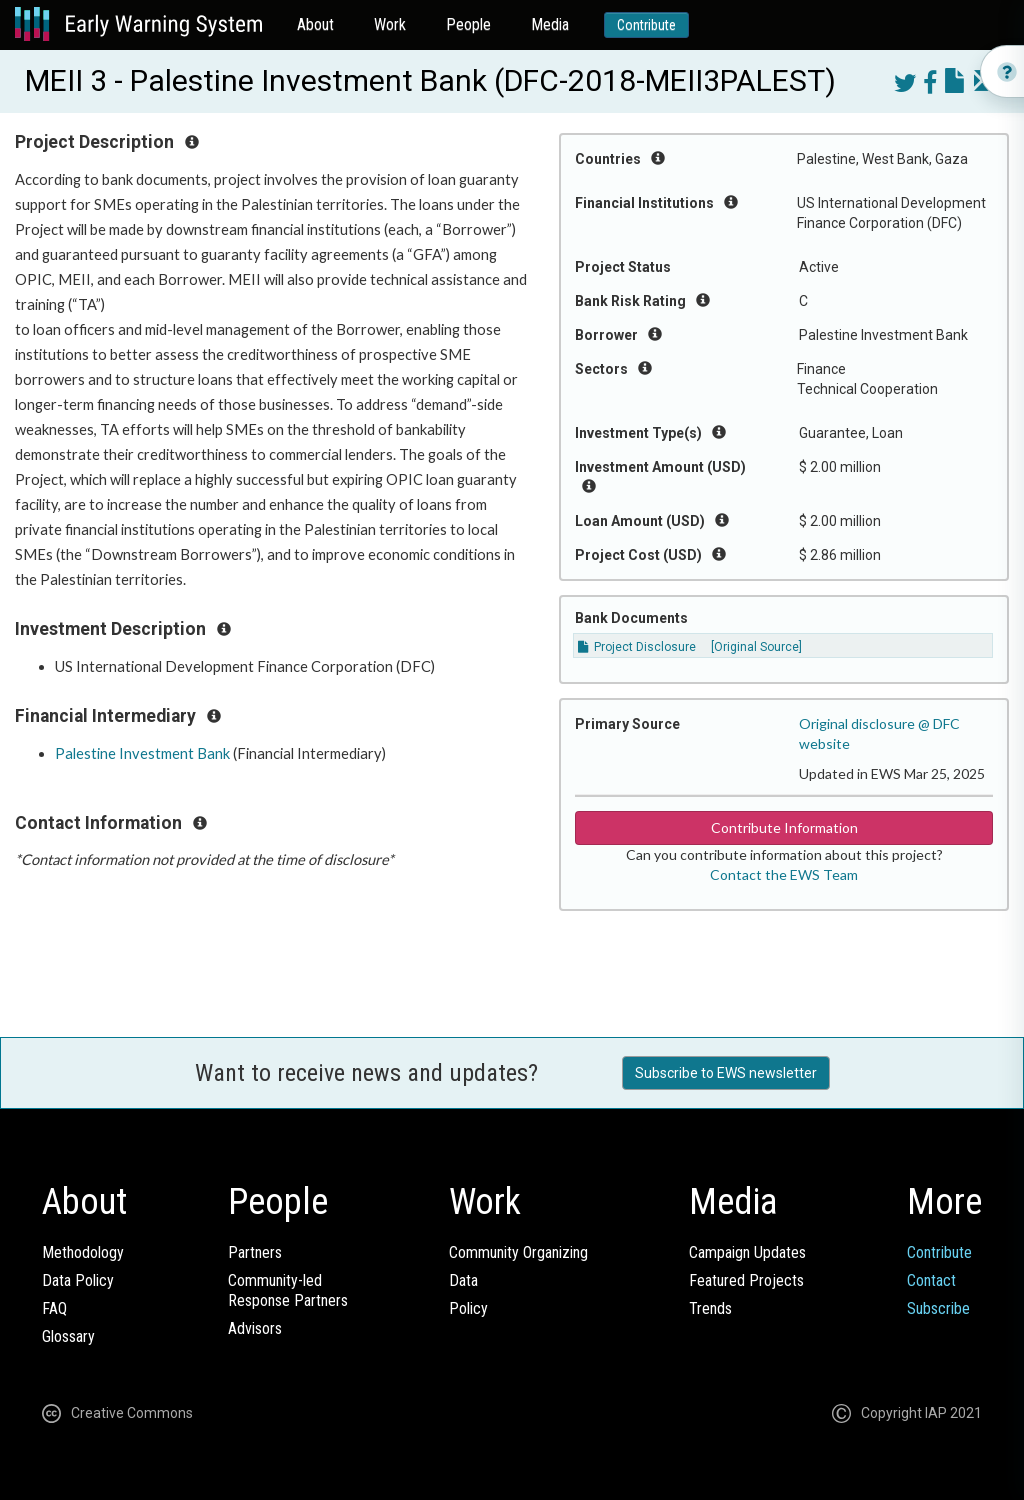  Describe the element at coordinates (68, 1336) in the screenshot. I see `Glossary` at that location.